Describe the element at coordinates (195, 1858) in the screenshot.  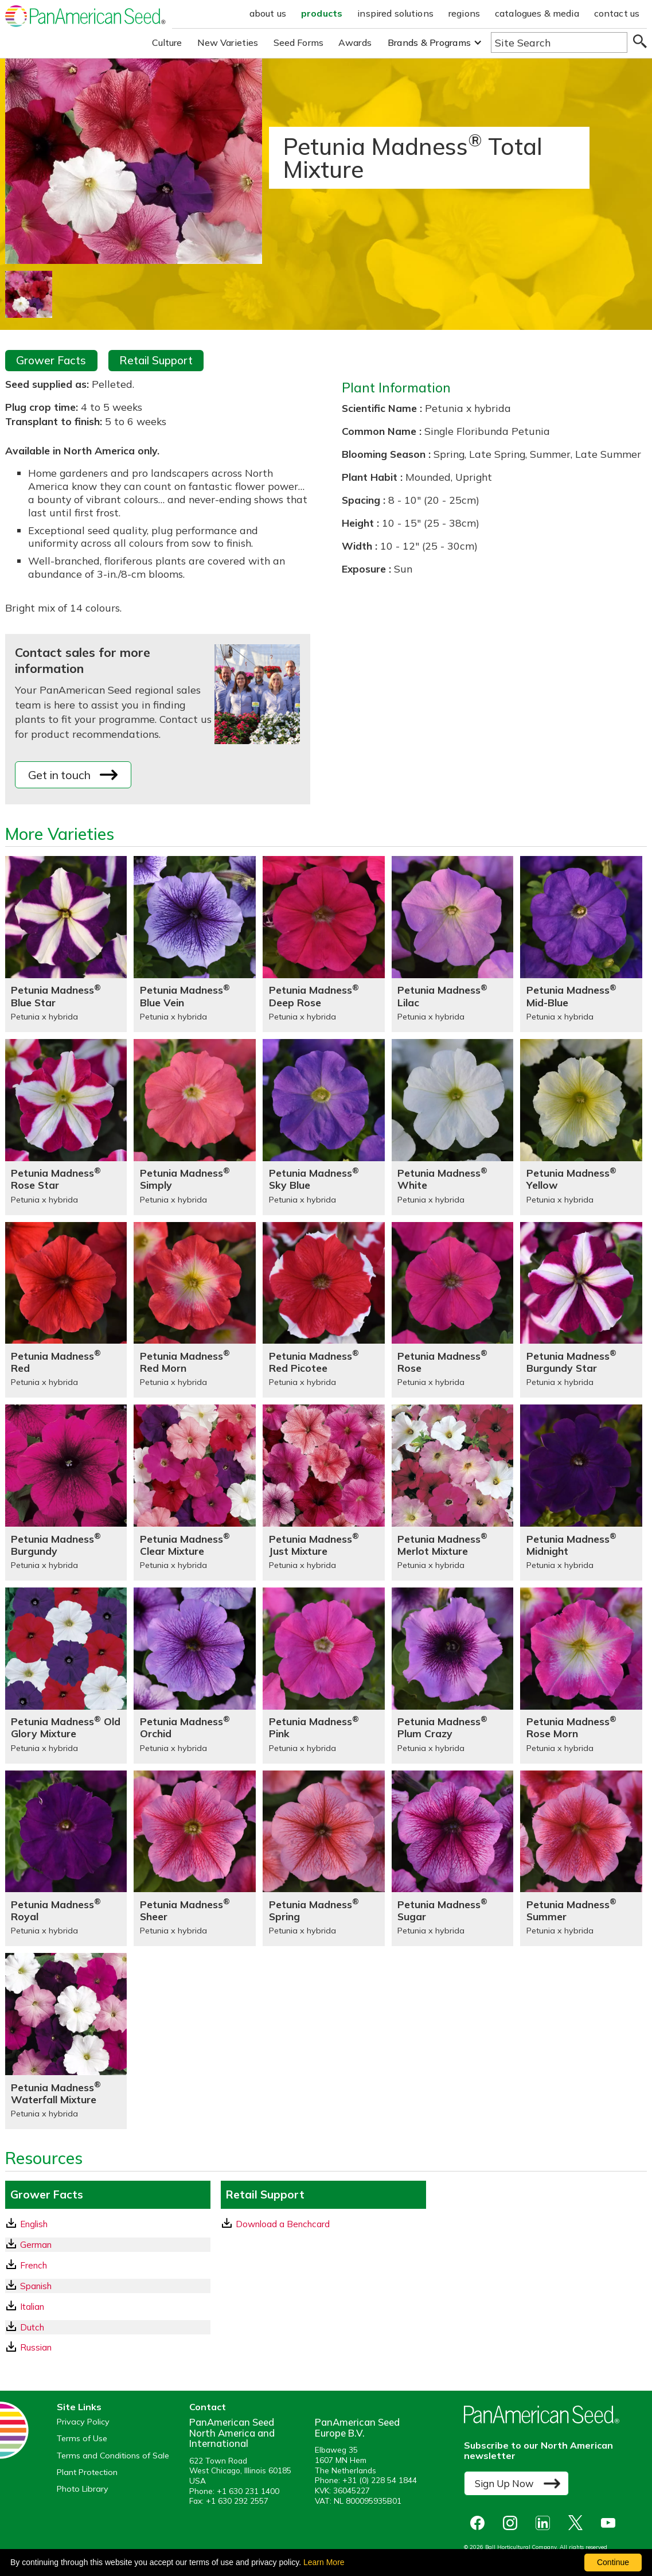
I see `[Petunia Madness® Sheer]` at that location.